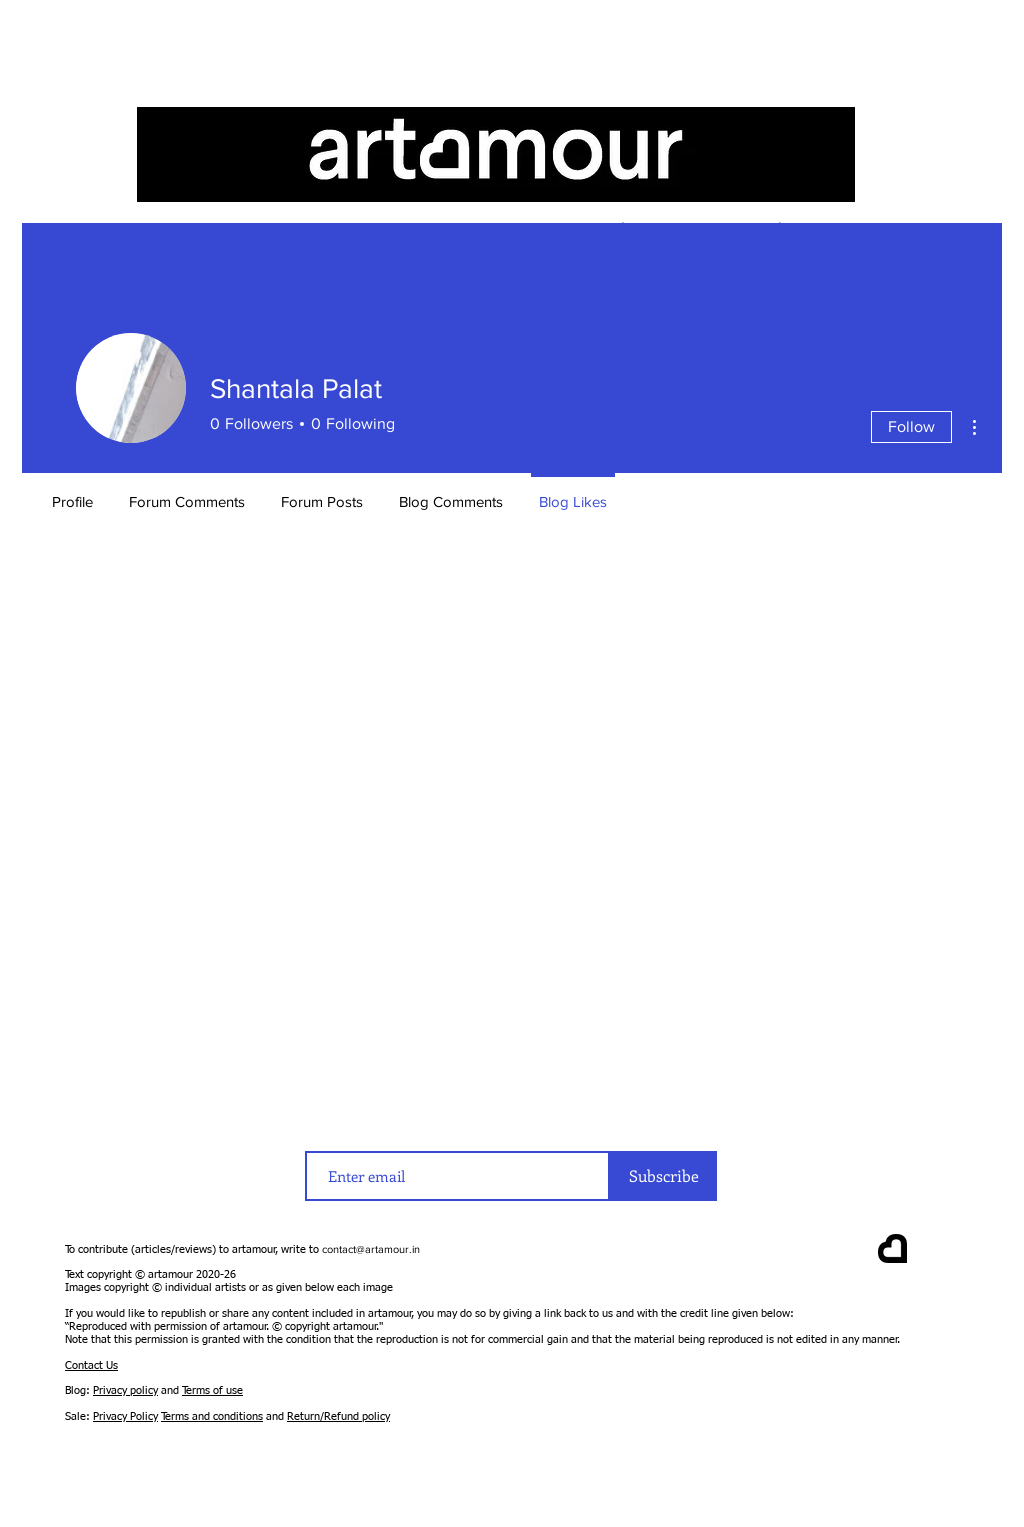 This screenshot has width=1024, height=1527. I want to click on [Subscribe], so click(663, 1176).